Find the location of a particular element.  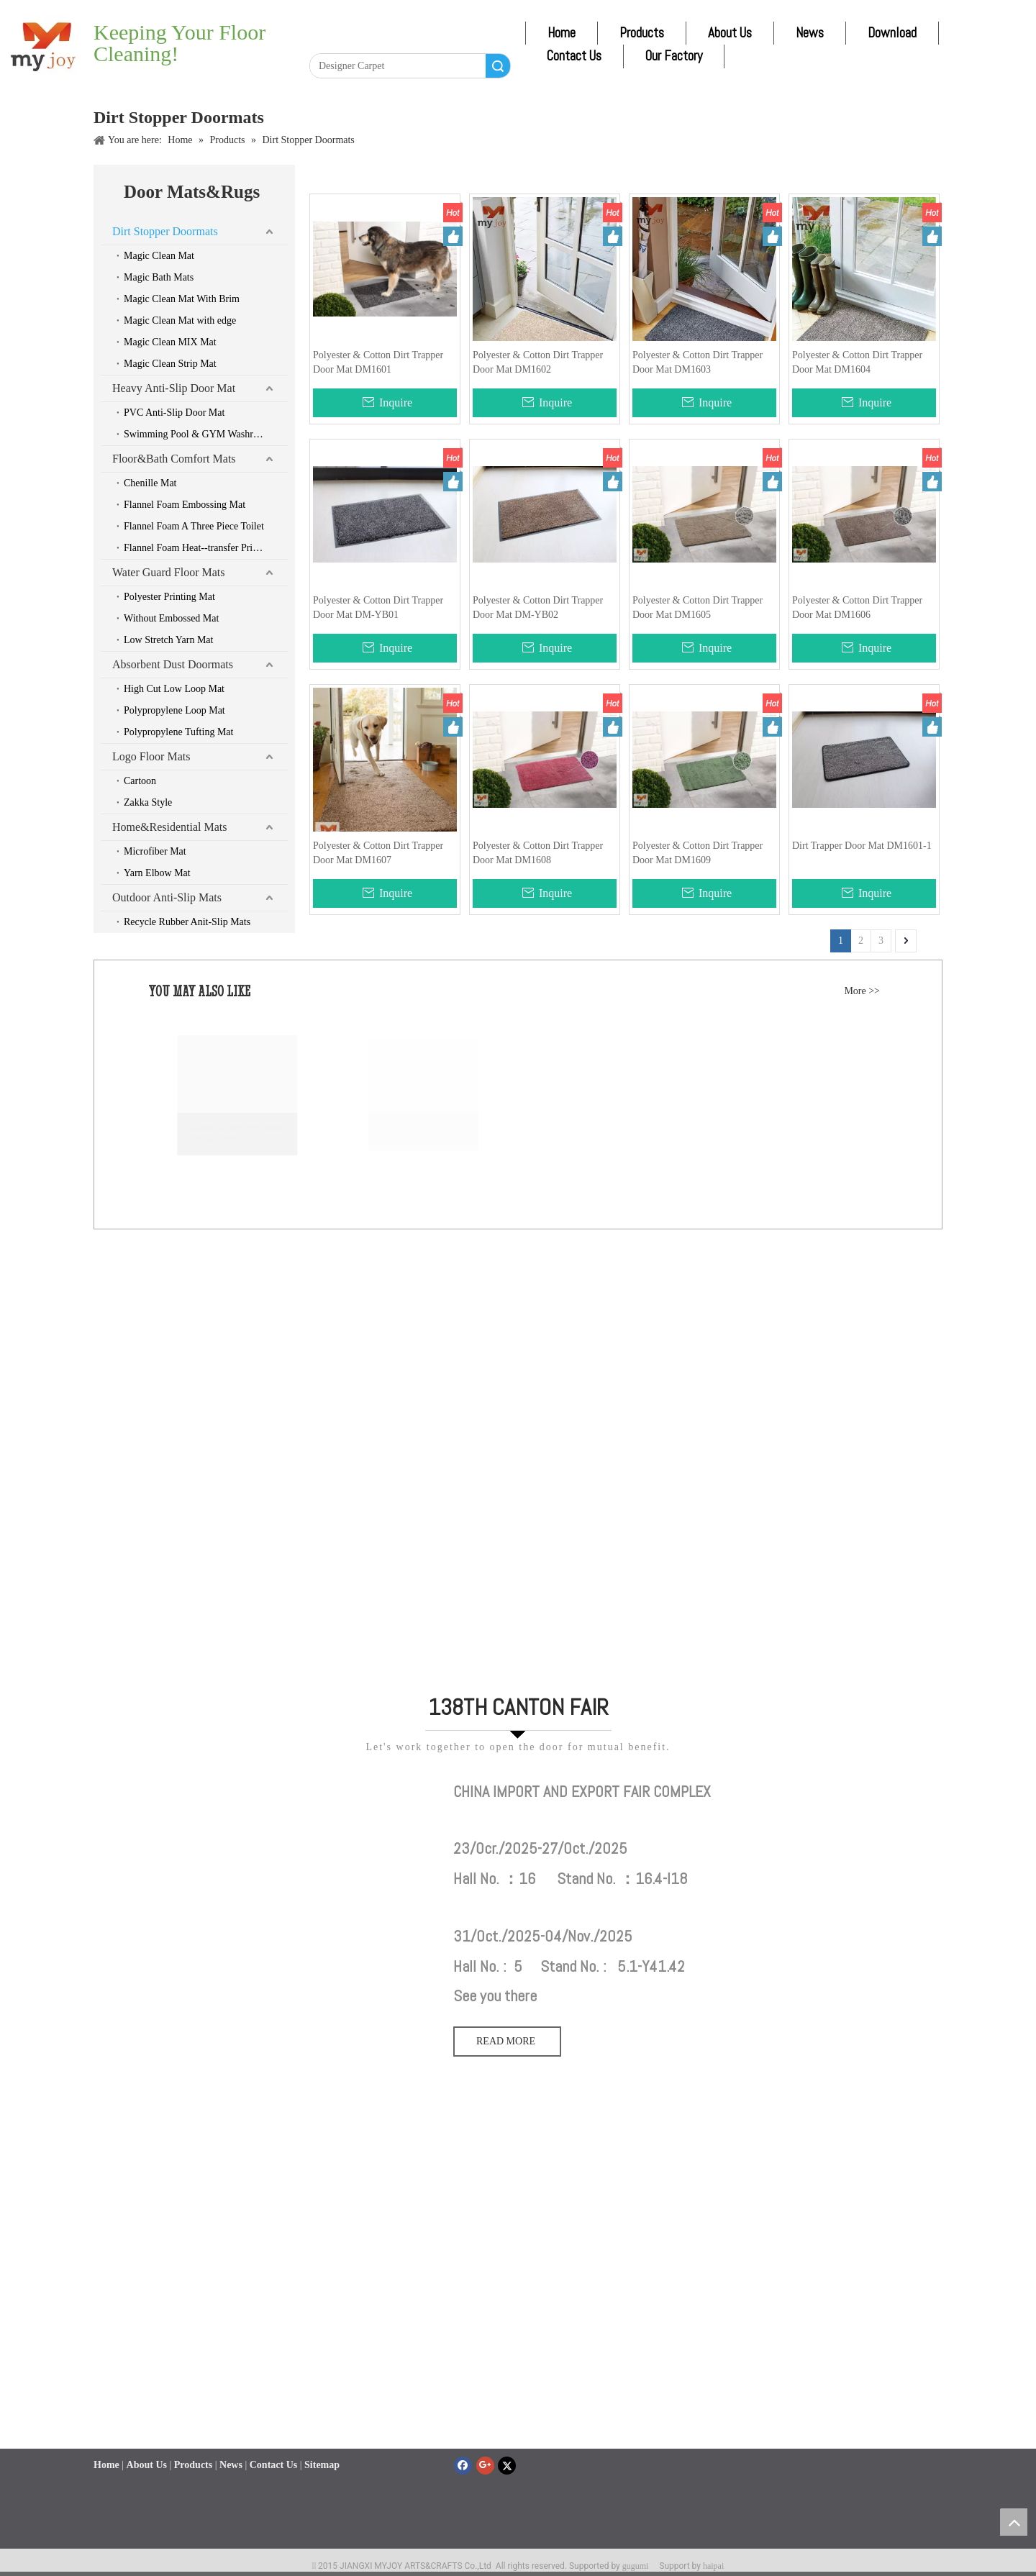

Polyester & Cotton Dirt Trapper Door Mat DM1602 is located at coordinates (538, 362).